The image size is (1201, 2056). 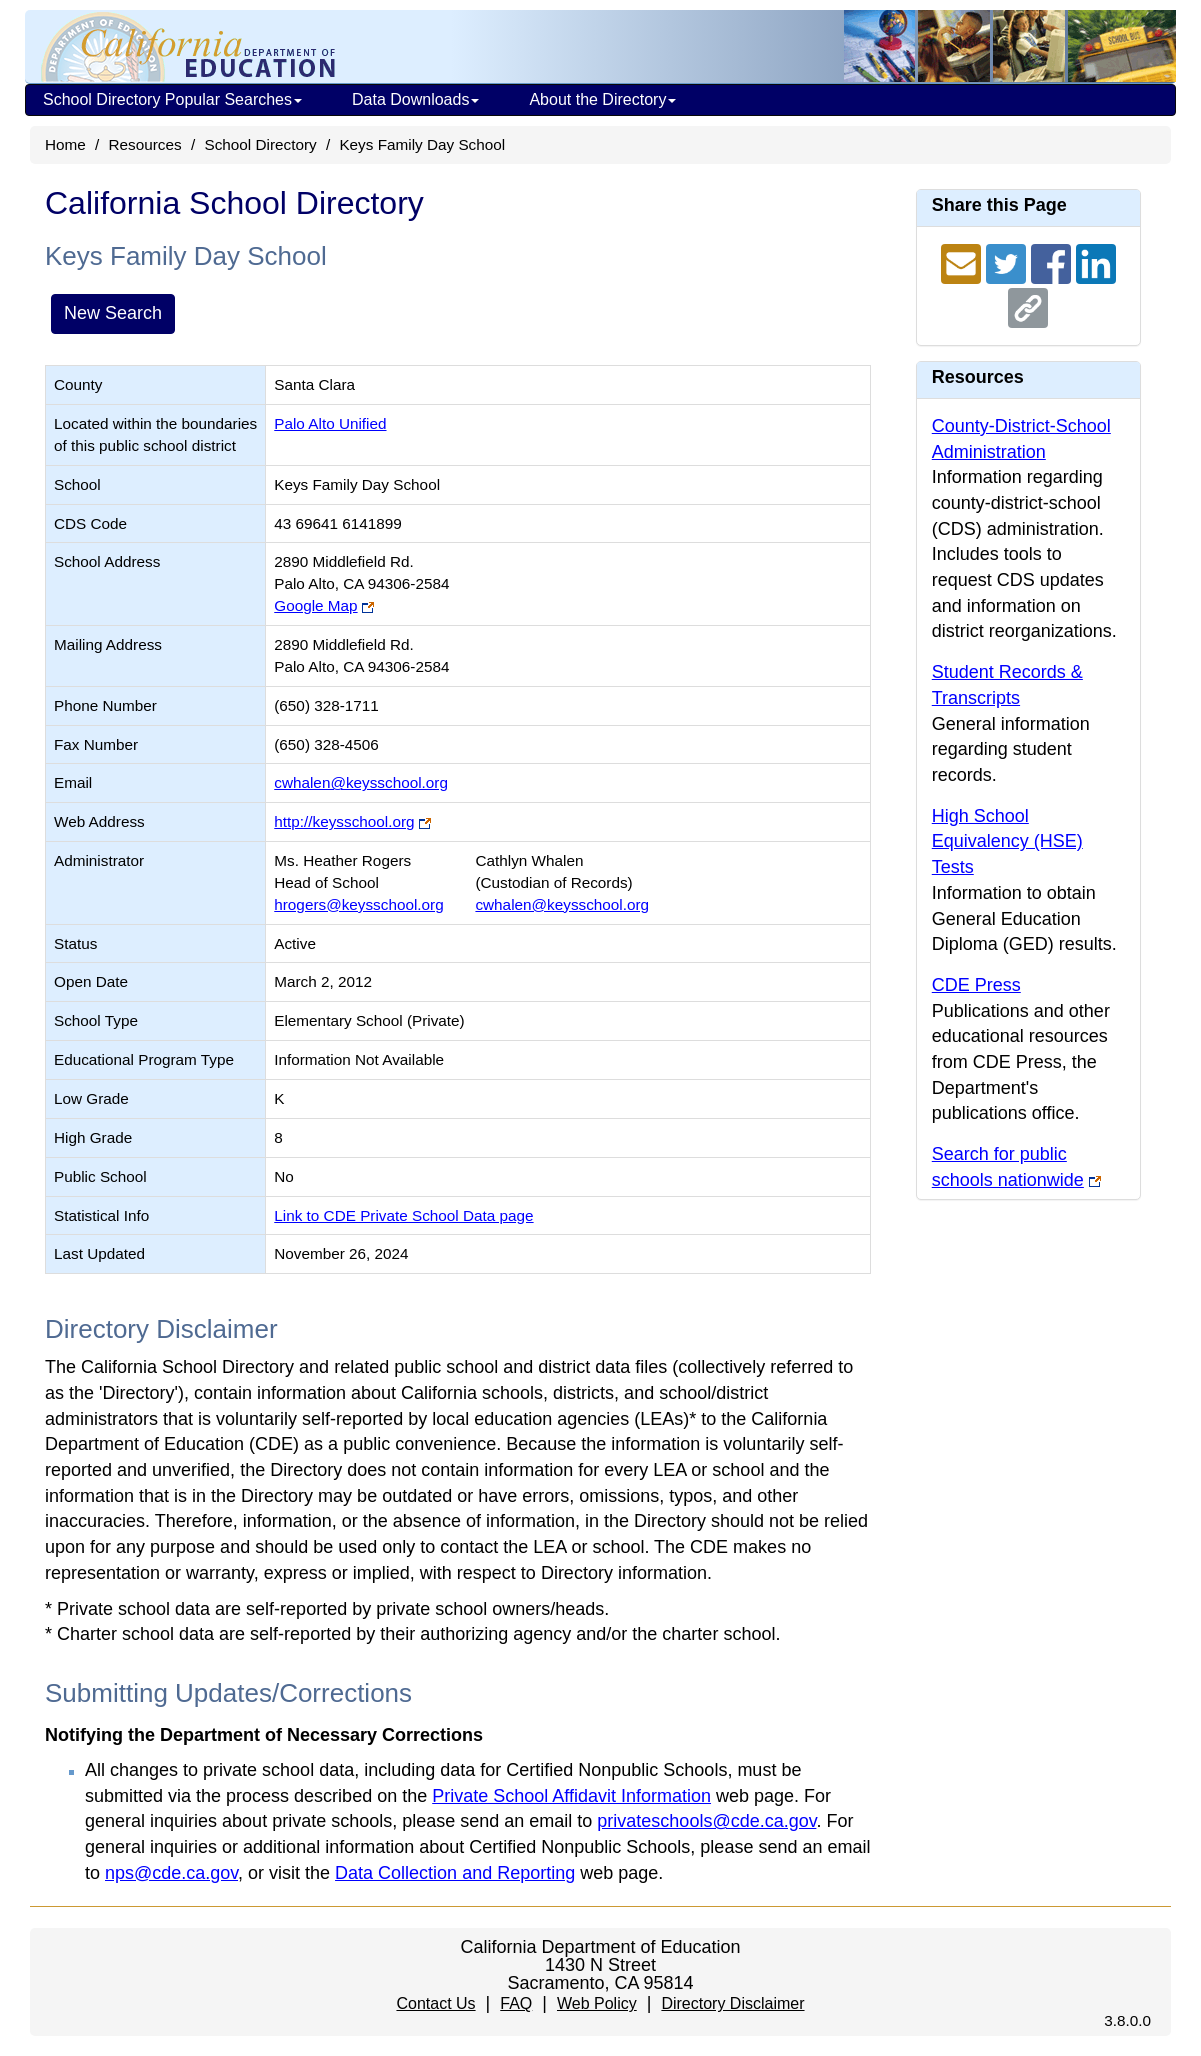 What do you see at coordinates (602, 99) in the screenshot?
I see `About the Directory` at bounding box center [602, 99].